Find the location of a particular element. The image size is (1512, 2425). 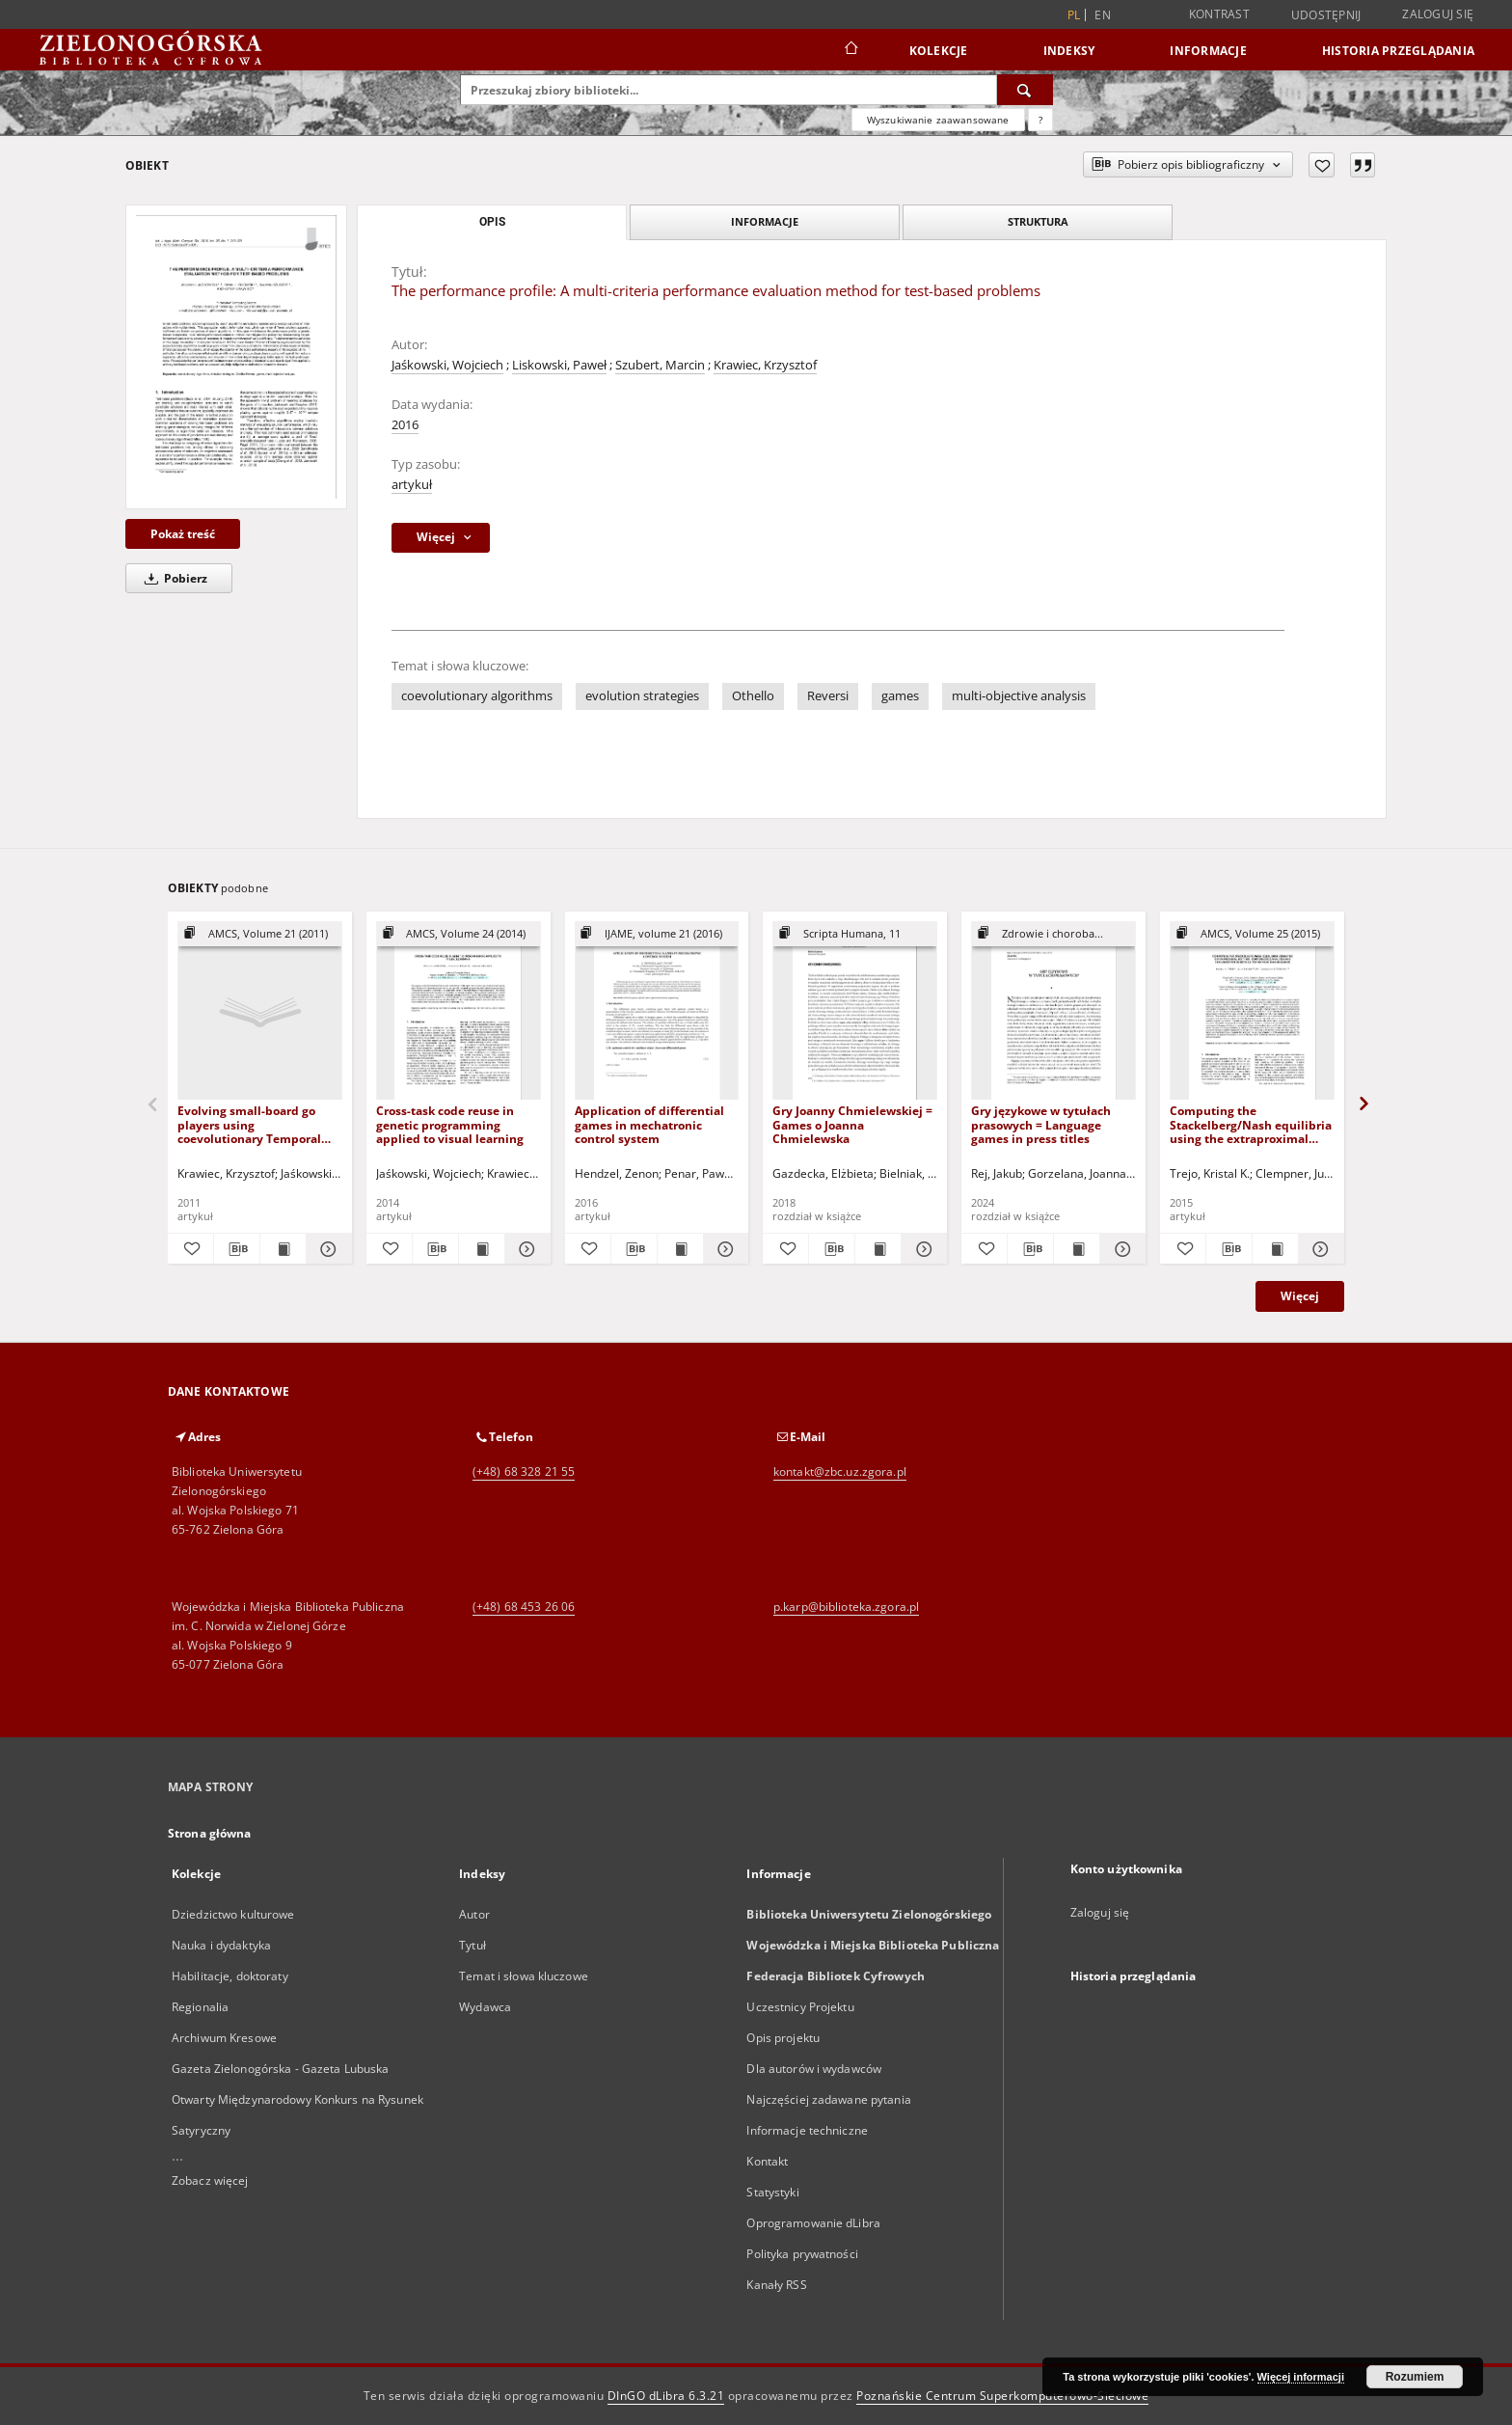

Kontakt is located at coordinates (767, 2161).